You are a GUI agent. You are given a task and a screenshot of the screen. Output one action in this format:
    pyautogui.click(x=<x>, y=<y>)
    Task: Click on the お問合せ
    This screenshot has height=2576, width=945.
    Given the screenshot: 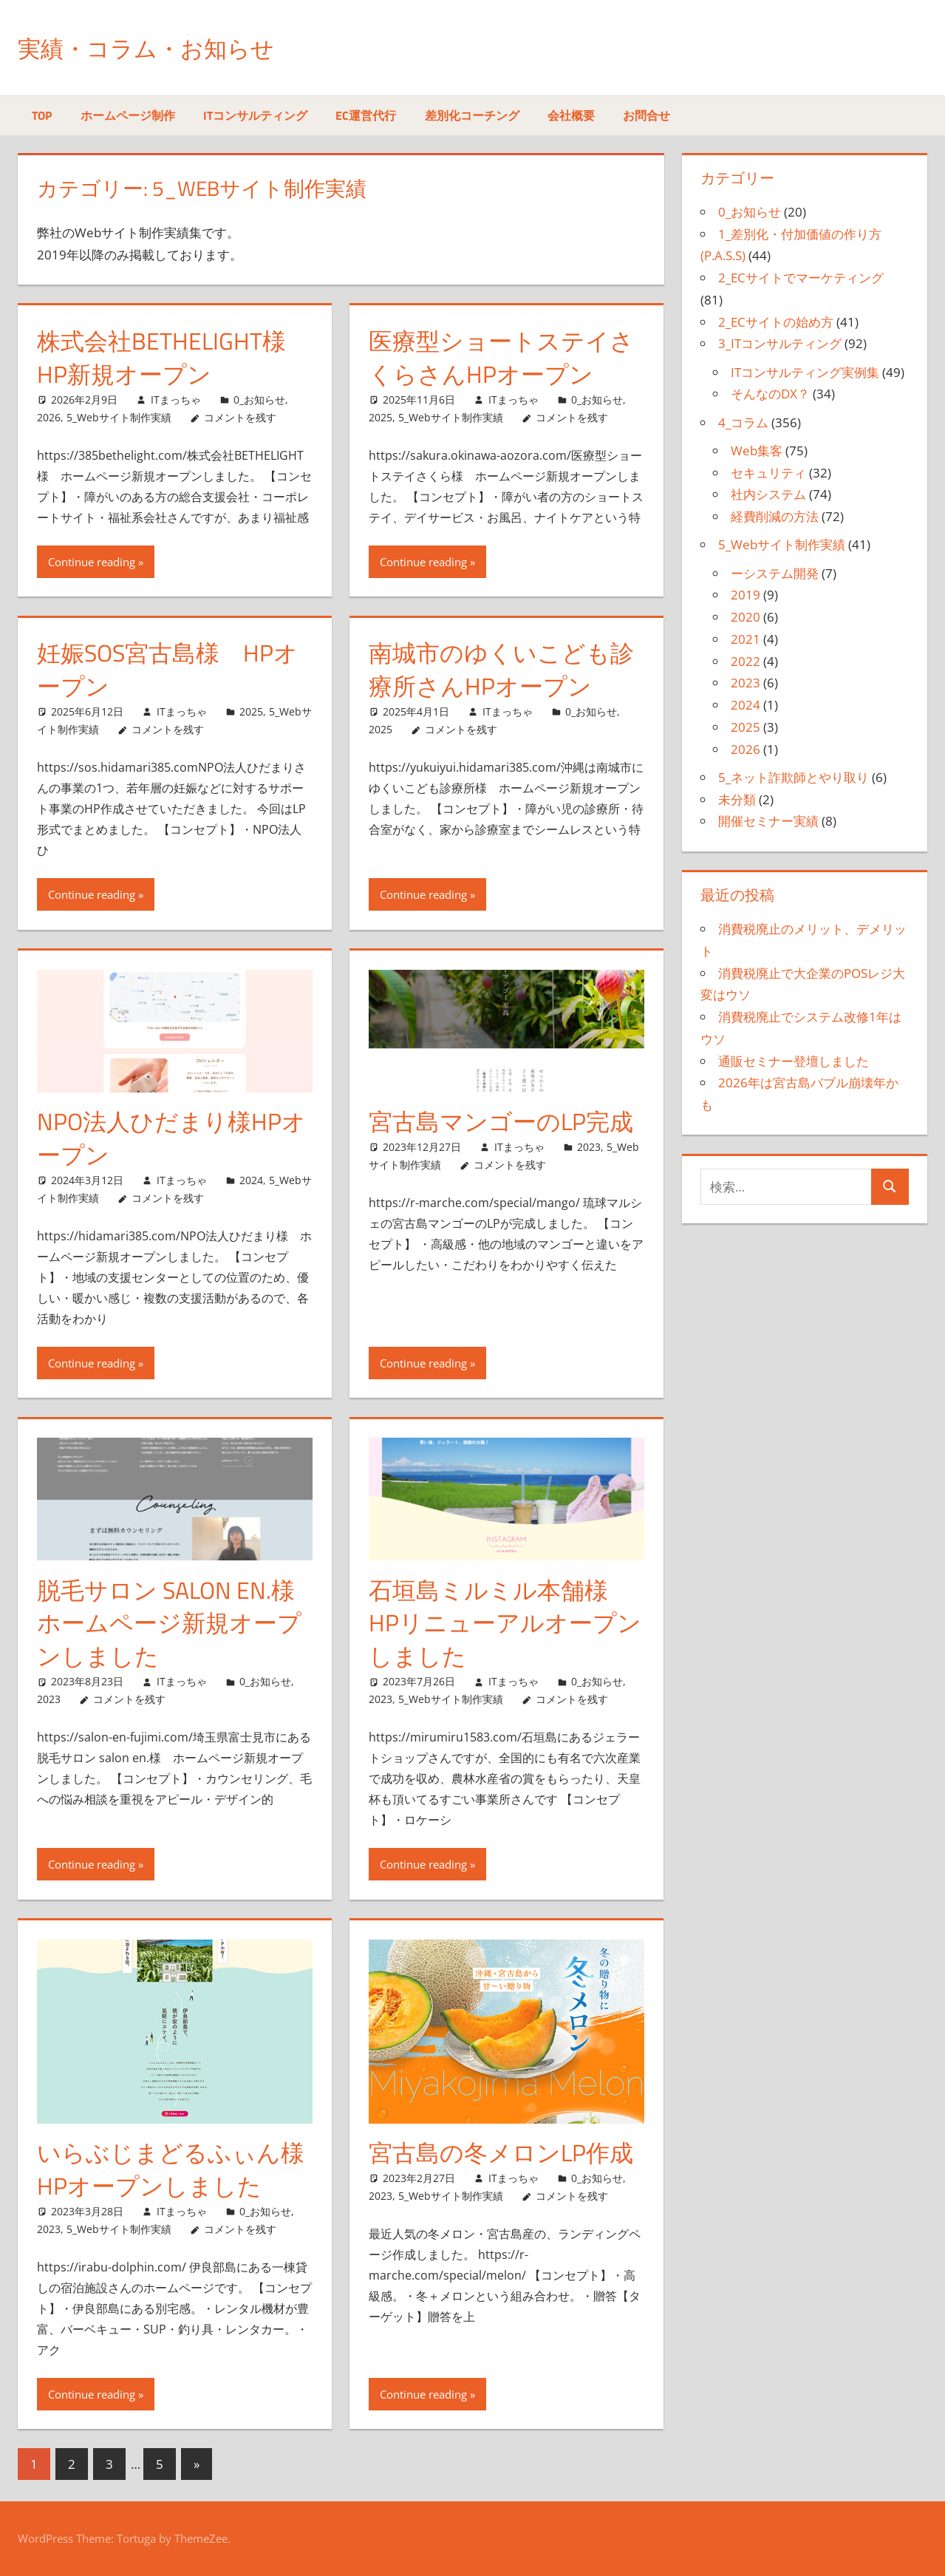 What is the action you would take?
    pyautogui.click(x=646, y=115)
    